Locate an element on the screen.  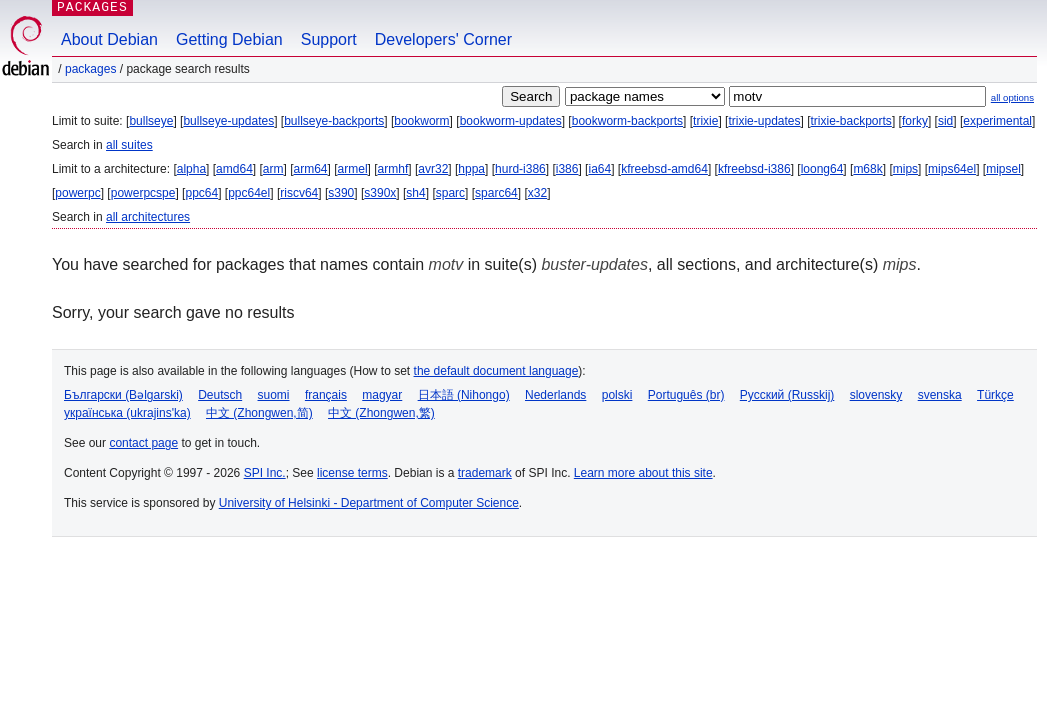
license terms is located at coordinates (352, 473).